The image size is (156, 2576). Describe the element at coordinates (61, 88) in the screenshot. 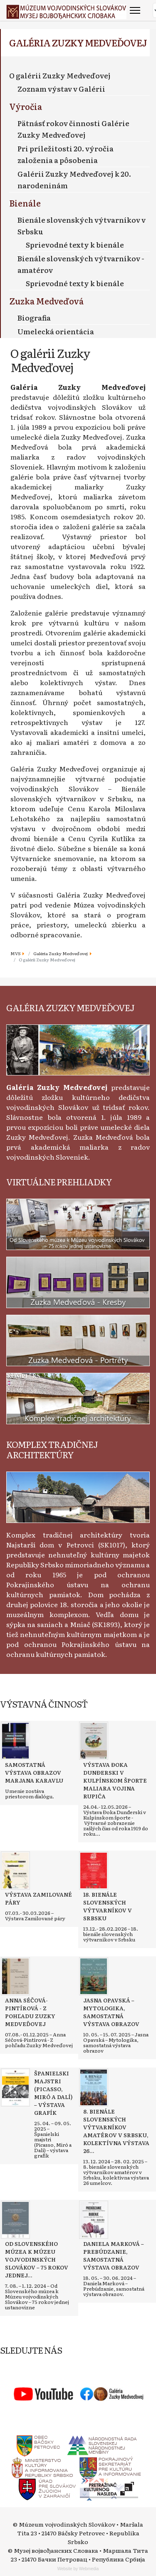

I see `Zoznam výstav v Galérii` at that location.